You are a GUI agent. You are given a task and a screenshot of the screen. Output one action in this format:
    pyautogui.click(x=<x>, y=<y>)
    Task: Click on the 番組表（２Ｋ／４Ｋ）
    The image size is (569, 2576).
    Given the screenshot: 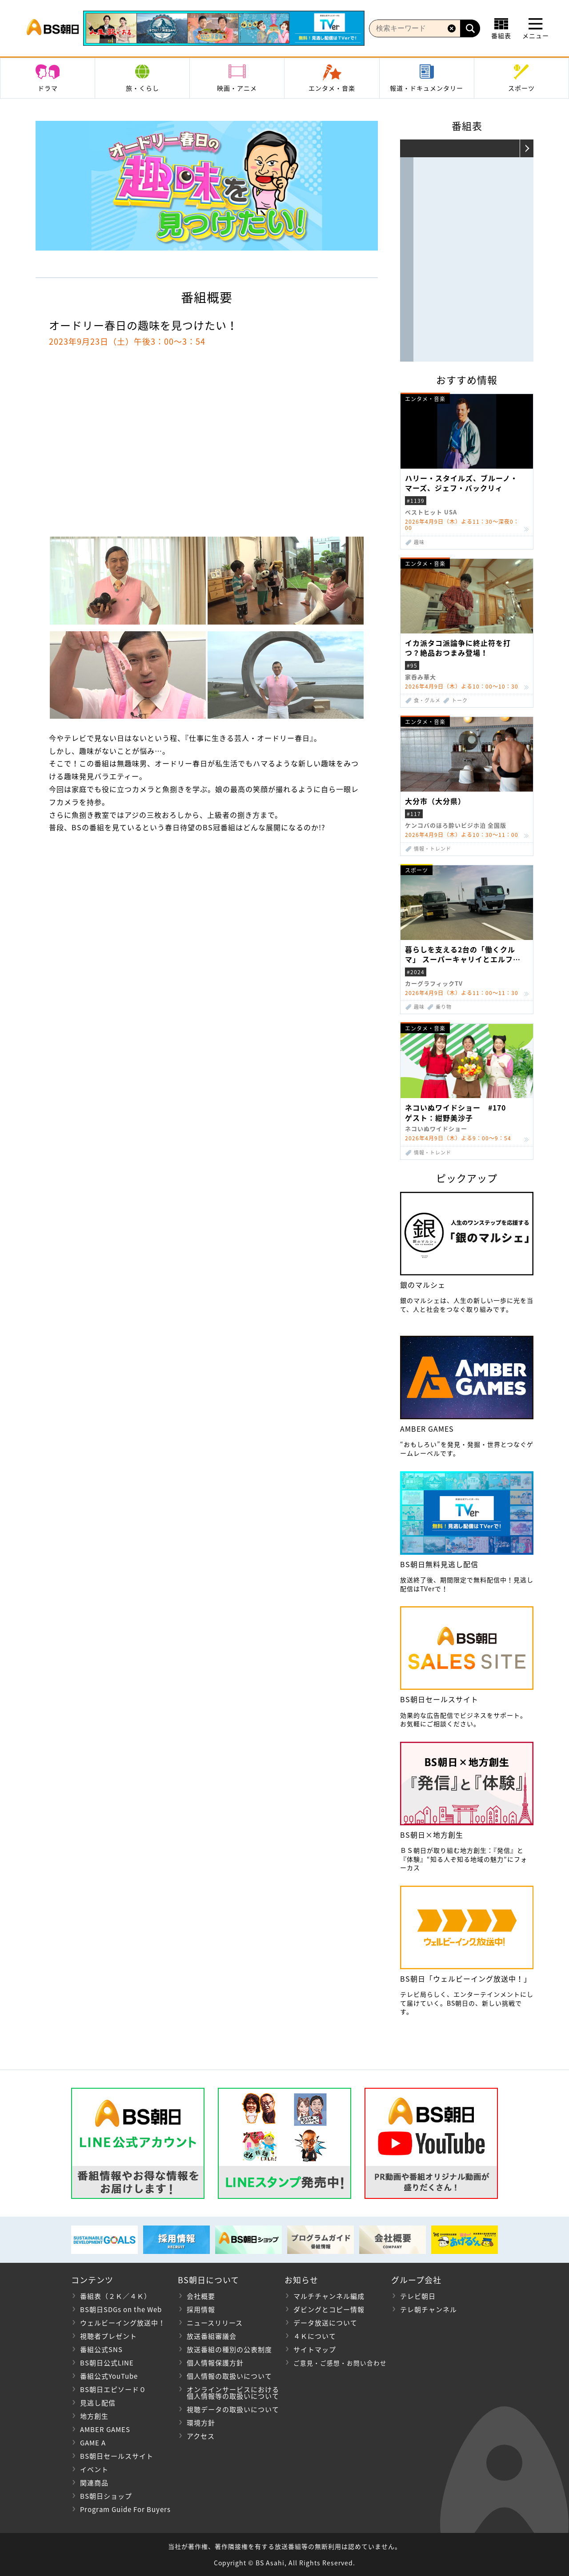 What is the action you would take?
    pyautogui.click(x=115, y=2296)
    